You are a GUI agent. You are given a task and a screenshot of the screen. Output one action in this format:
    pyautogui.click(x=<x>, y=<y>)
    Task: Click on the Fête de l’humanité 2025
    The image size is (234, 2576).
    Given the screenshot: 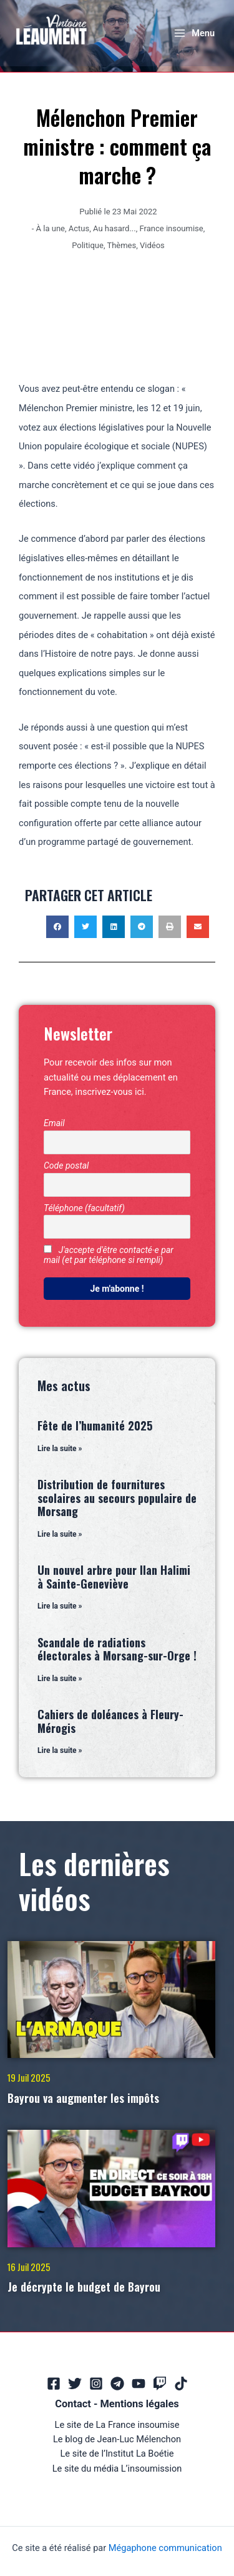 What is the action you would take?
    pyautogui.click(x=94, y=1425)
    